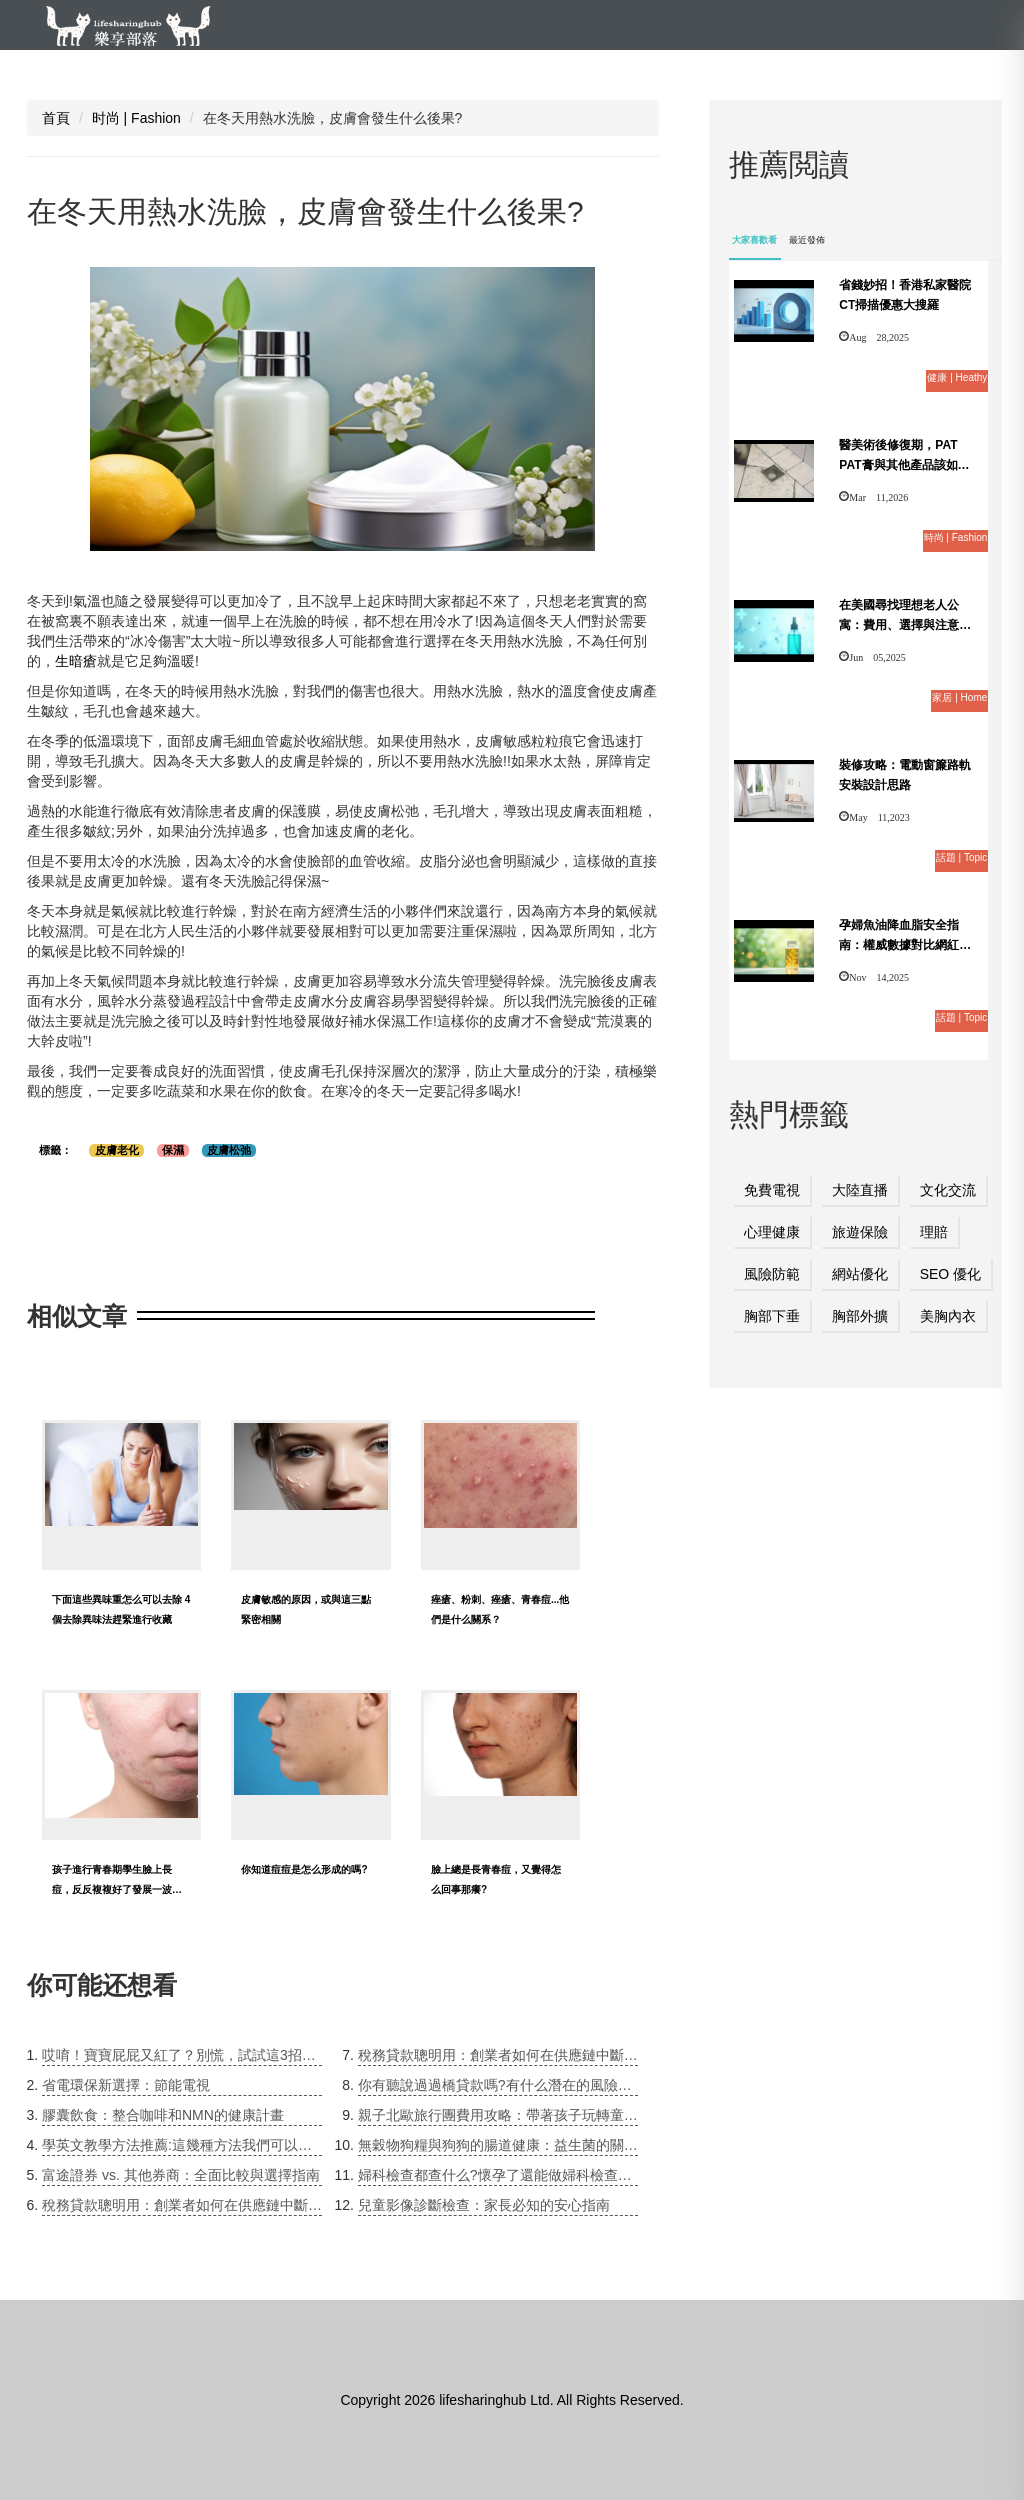  I want to click on 膠囊飲食：整合咖啡和NMN的健康計畫, so click(163, 2115).